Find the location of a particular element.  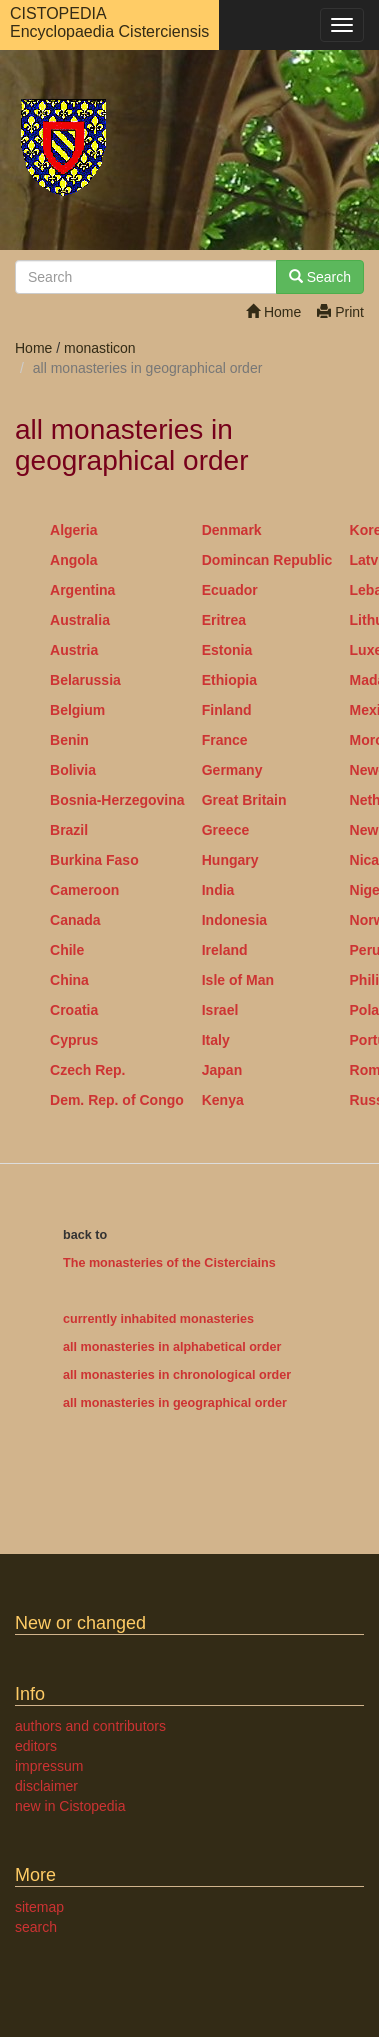

Czech Rep. is located at coordinates (87, 1070).